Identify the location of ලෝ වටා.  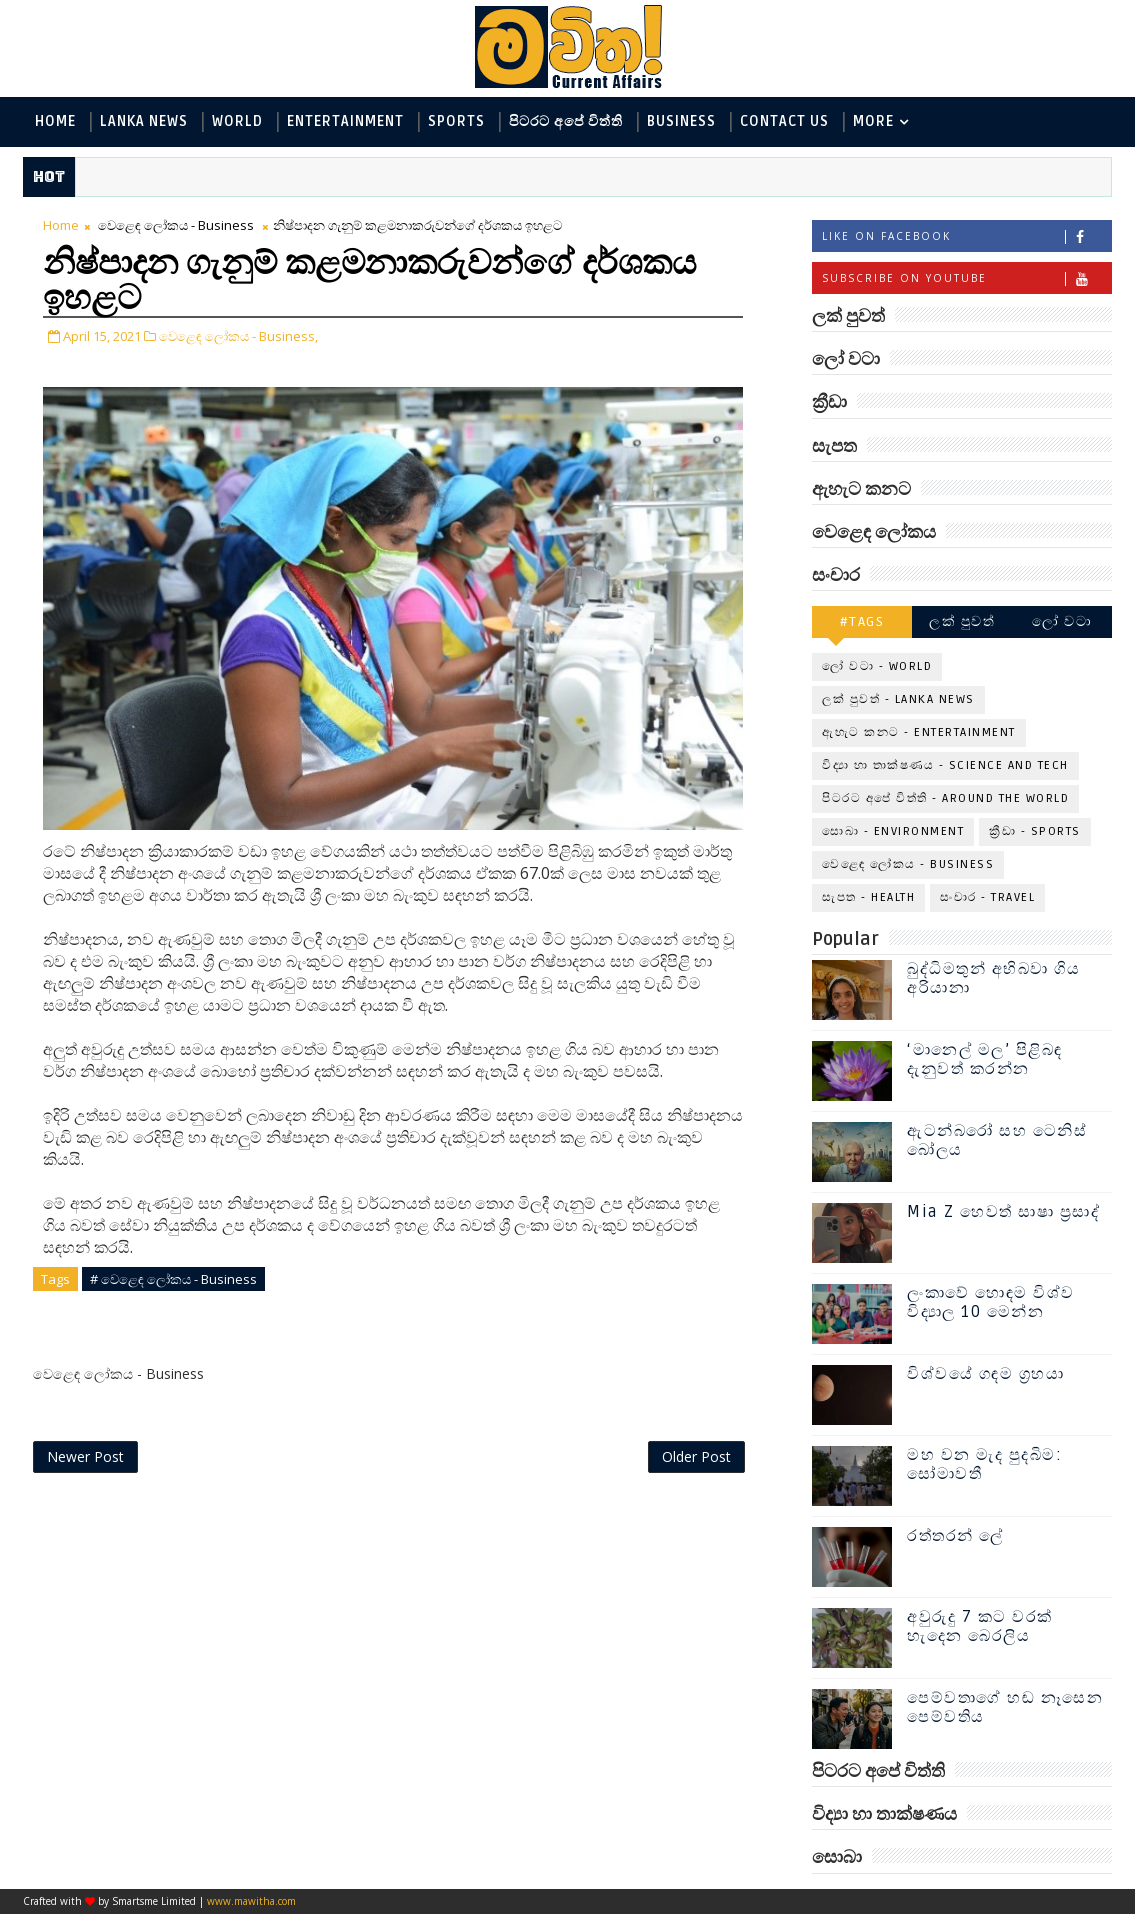
(1062, 621).